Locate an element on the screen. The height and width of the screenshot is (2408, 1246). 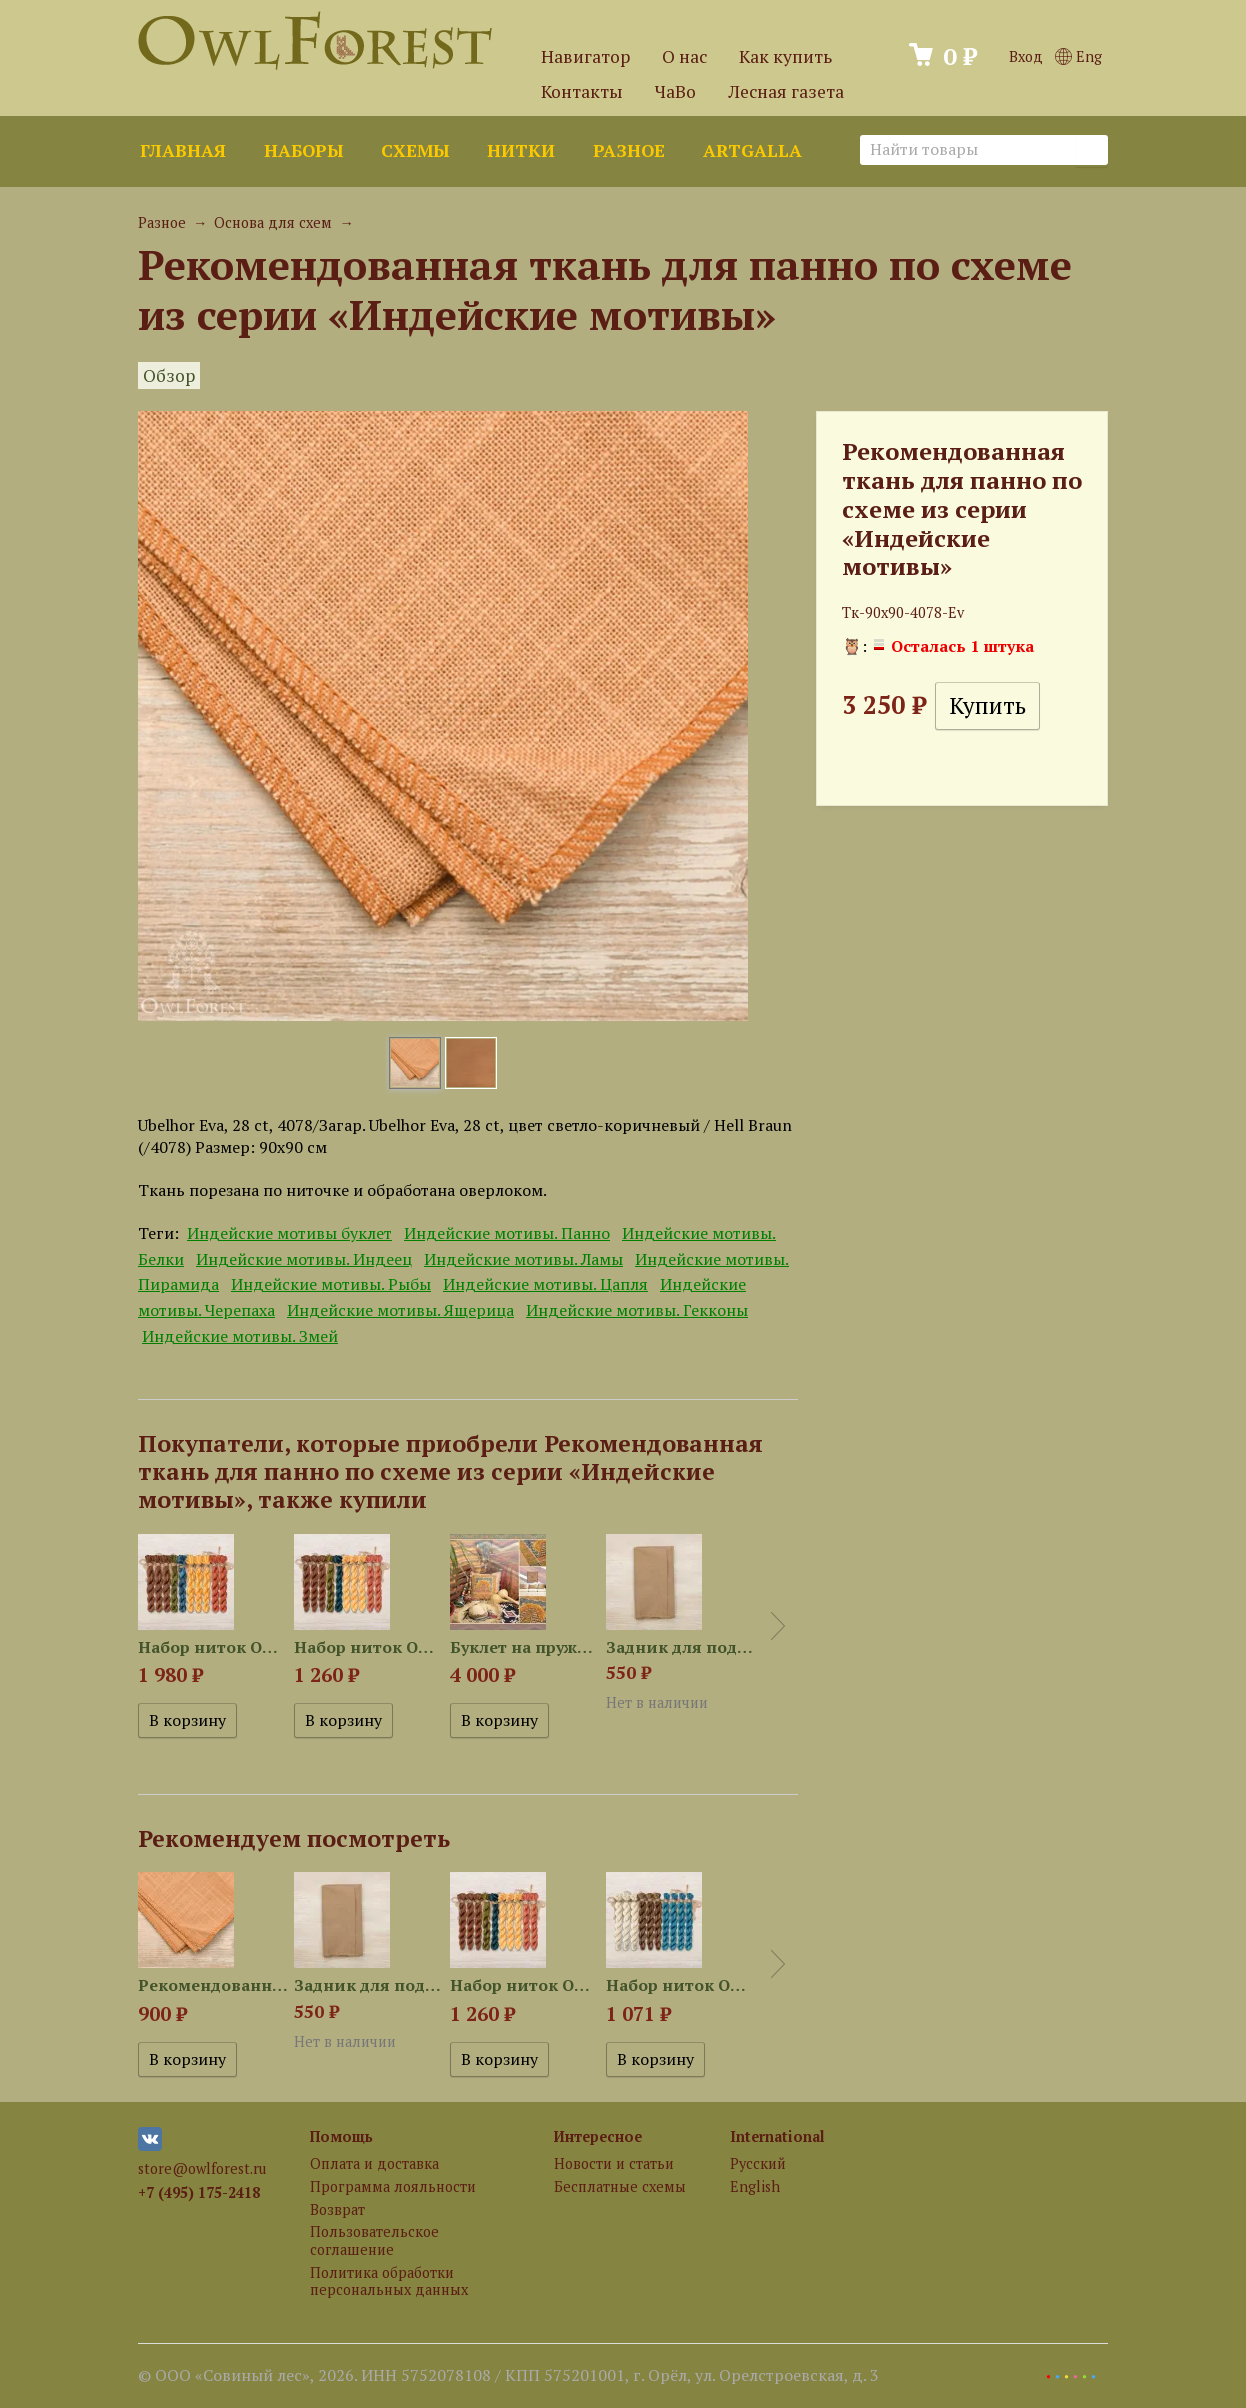
Русский is located at coordinates (758, 2163).